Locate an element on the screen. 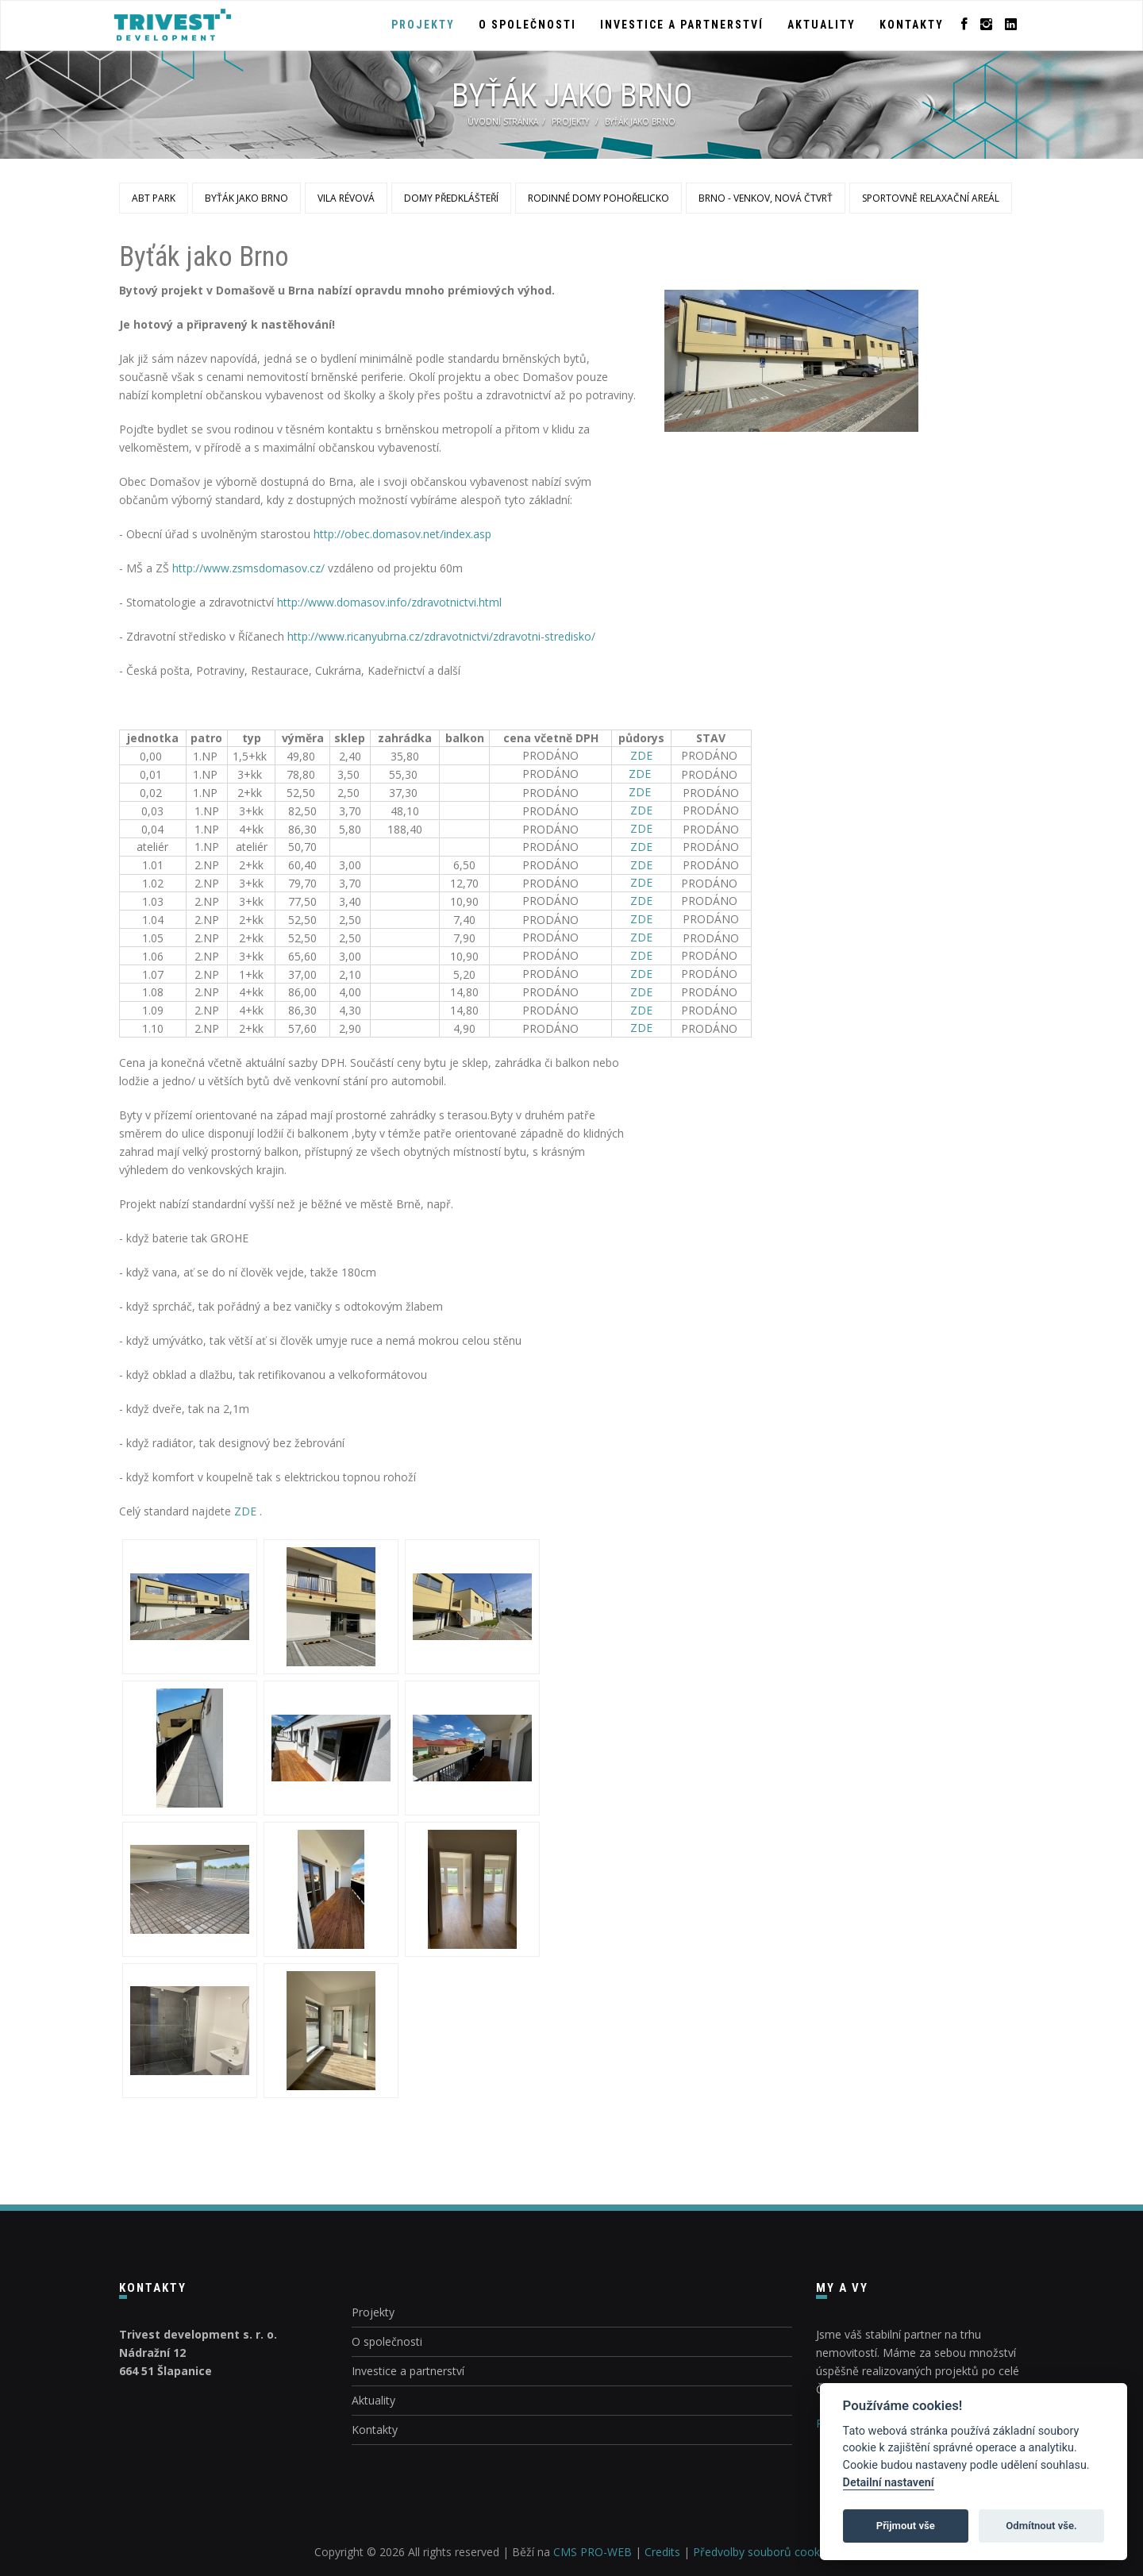 Image resolution: width=1143 pixels, height=2576 pixels. Brno - venkov, nová čtvrť is located at coordinates (765, 198).